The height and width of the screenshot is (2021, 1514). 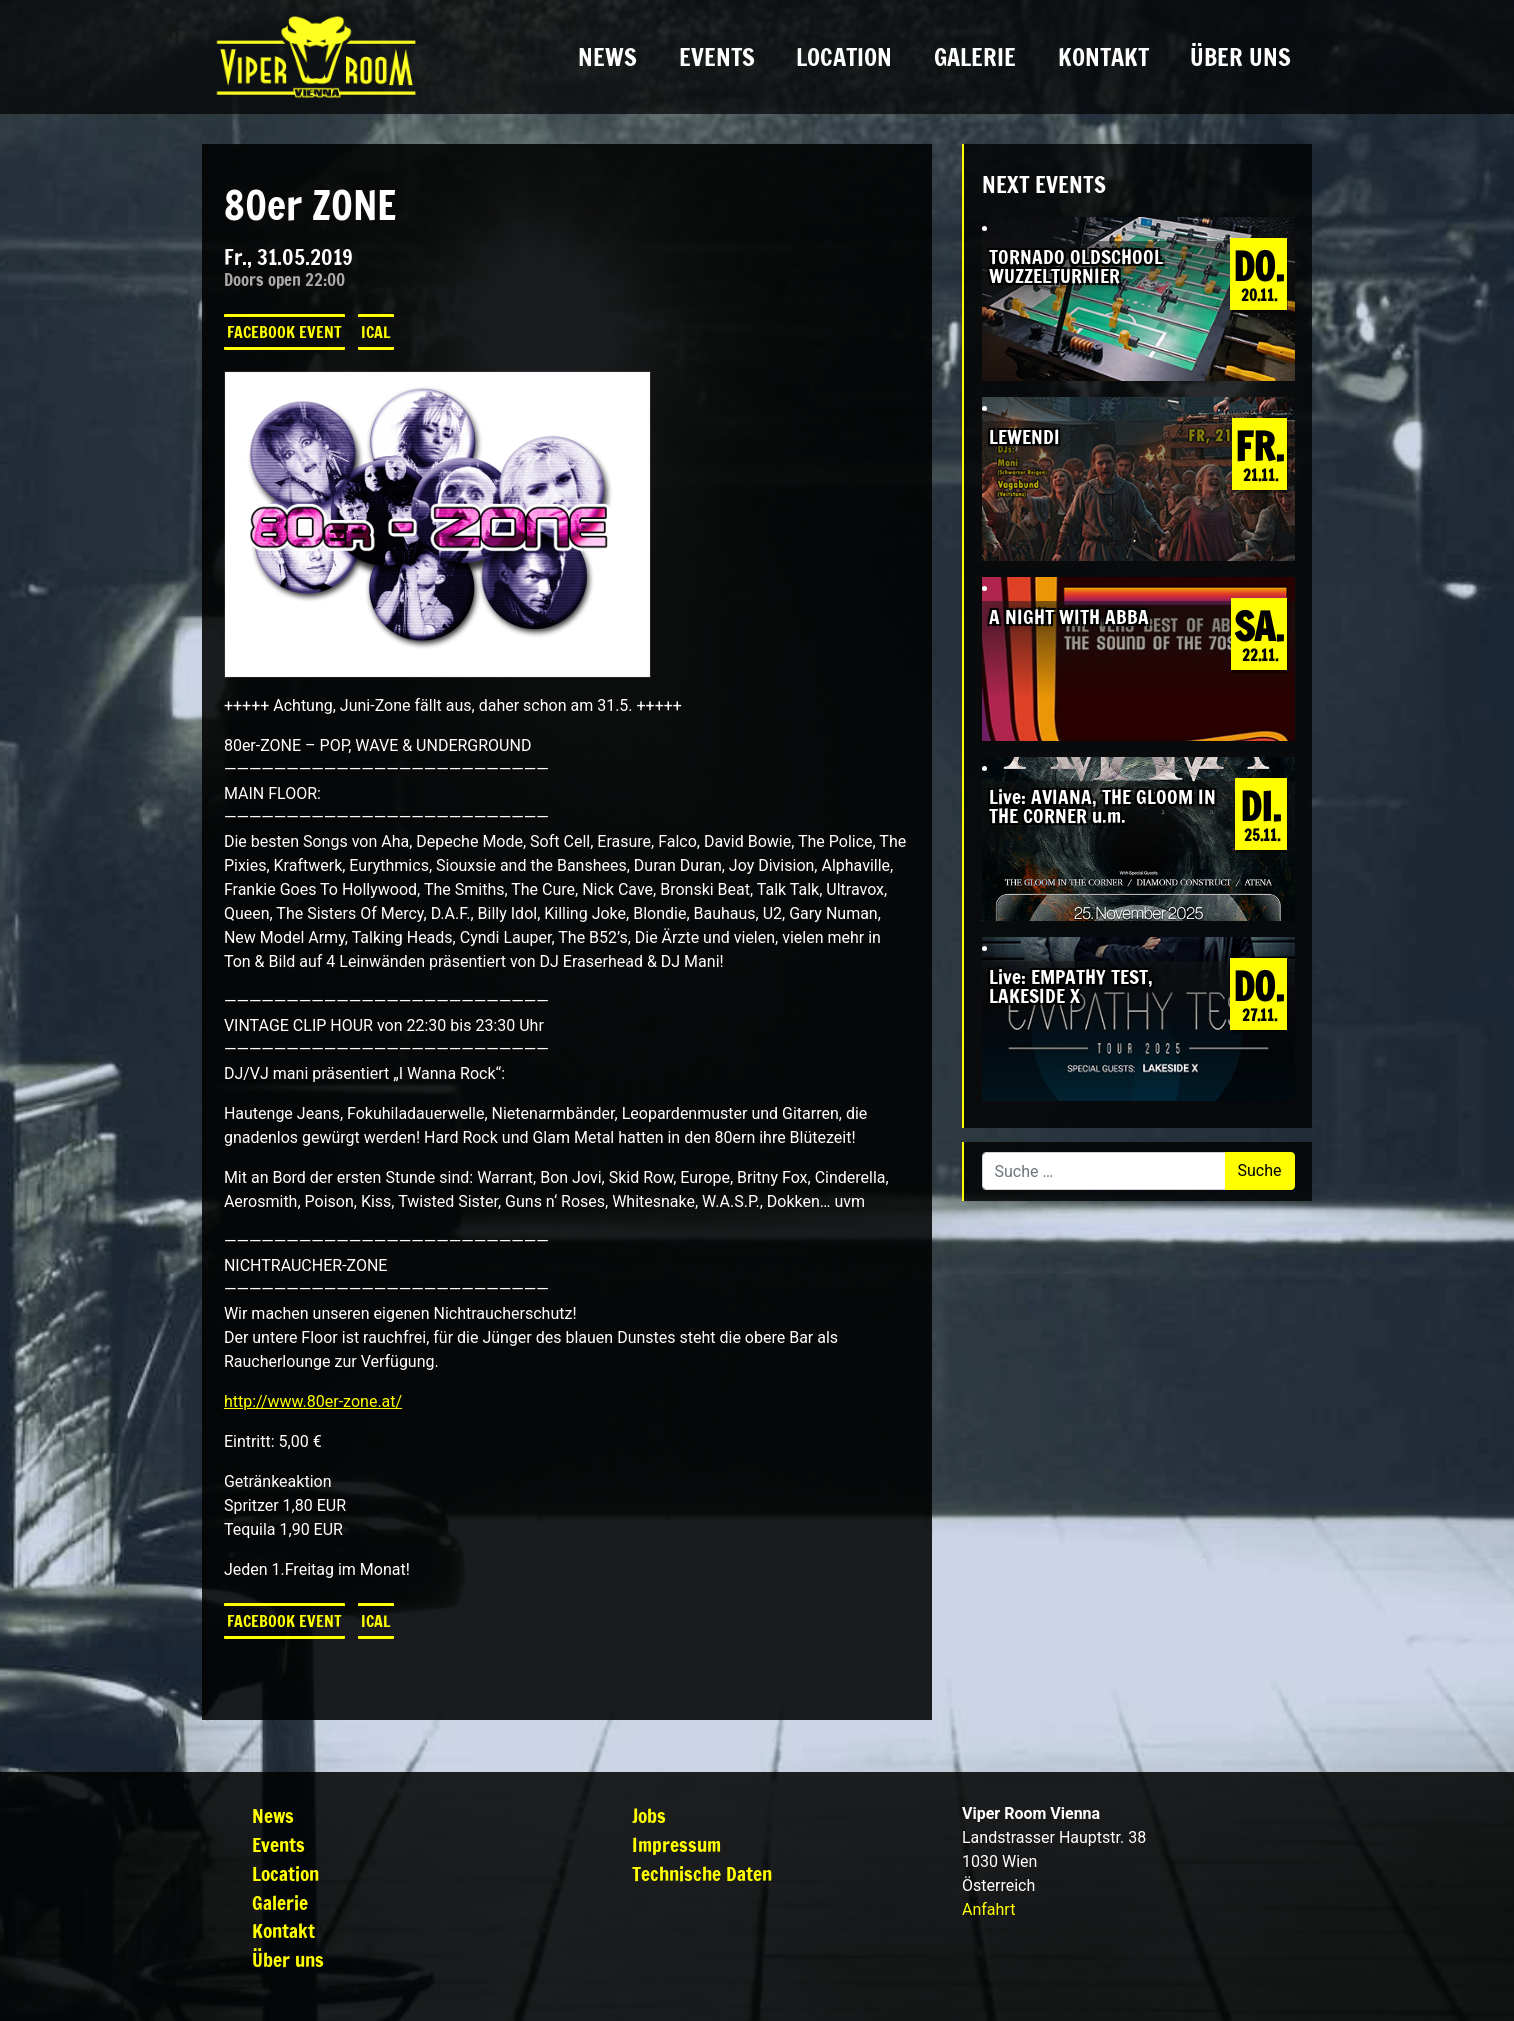 I want to click on http://www.80er-zone.at/, so click(x=313, y=1401).